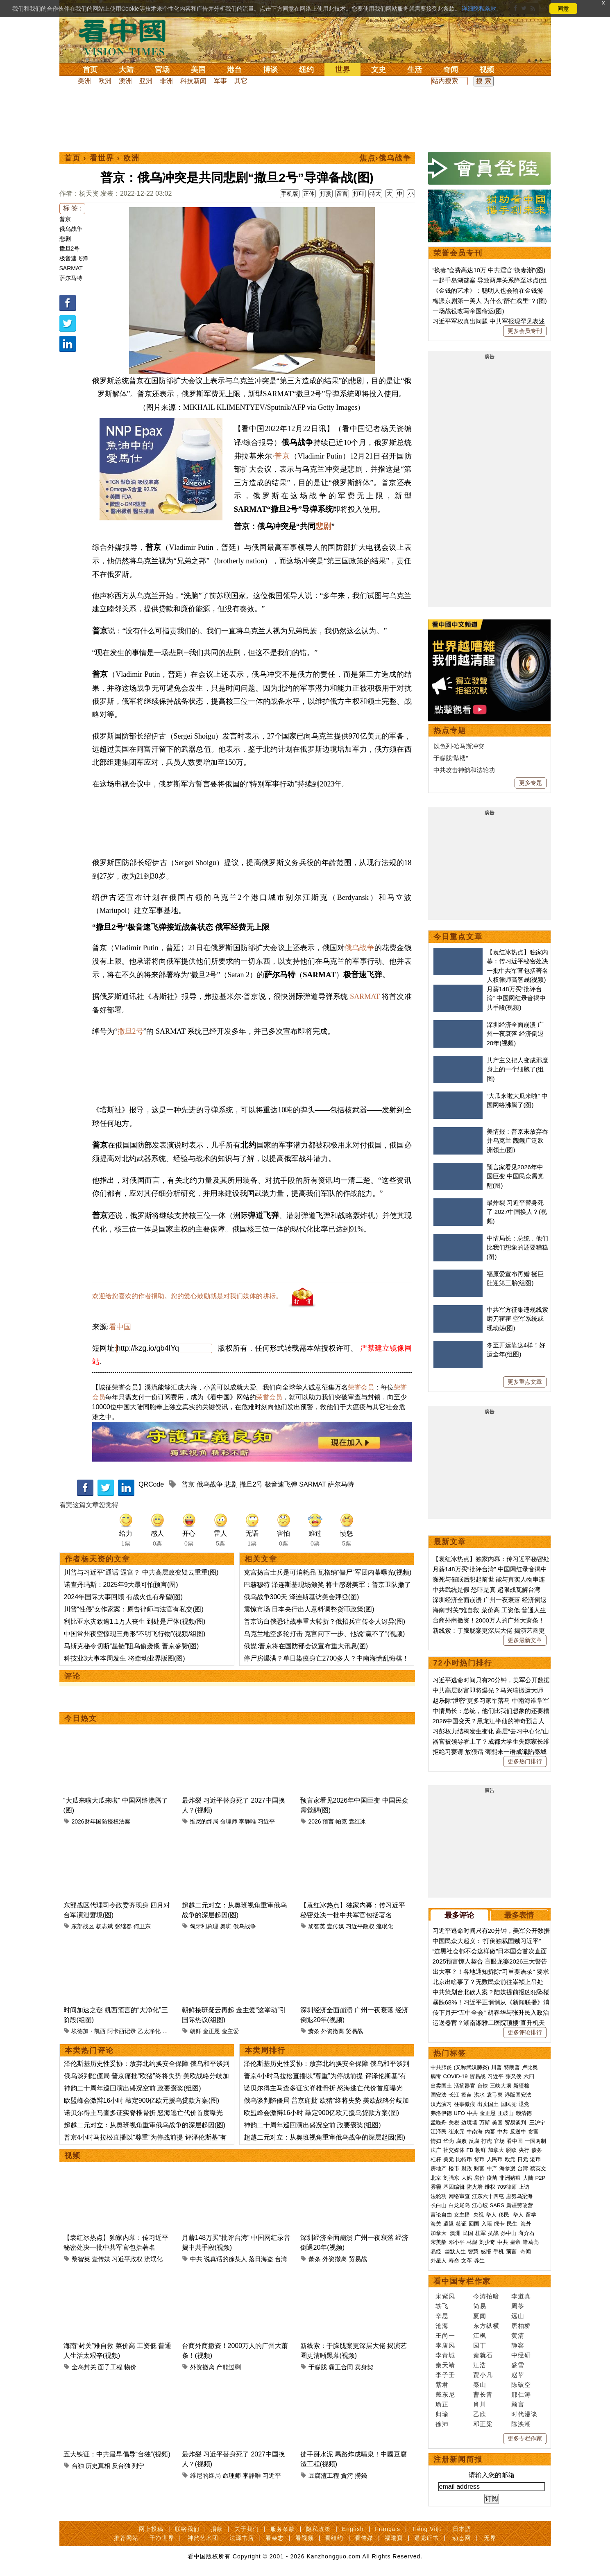  Describe the element at coordinates (442, 2325) in the screenshot. I see `沧海` at that location.